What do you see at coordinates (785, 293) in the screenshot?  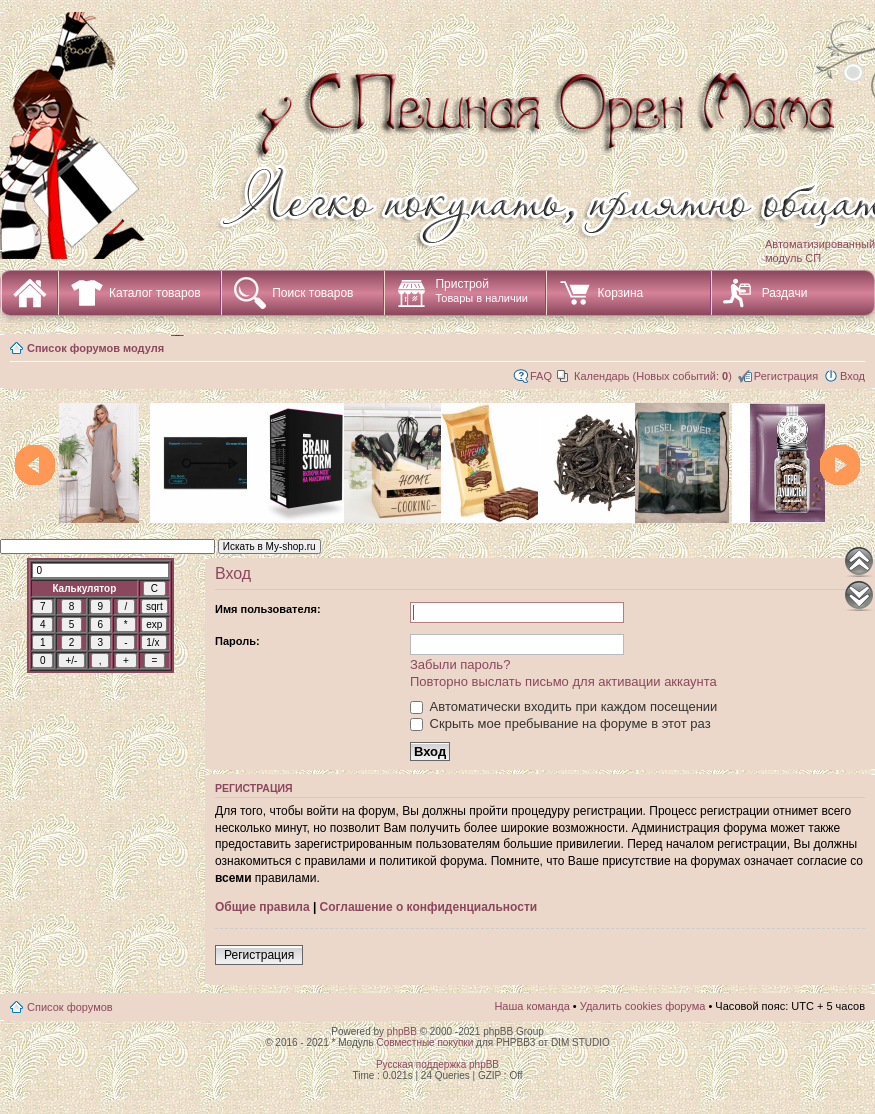 I see `Раздачи` at bounding box center [785, 293].